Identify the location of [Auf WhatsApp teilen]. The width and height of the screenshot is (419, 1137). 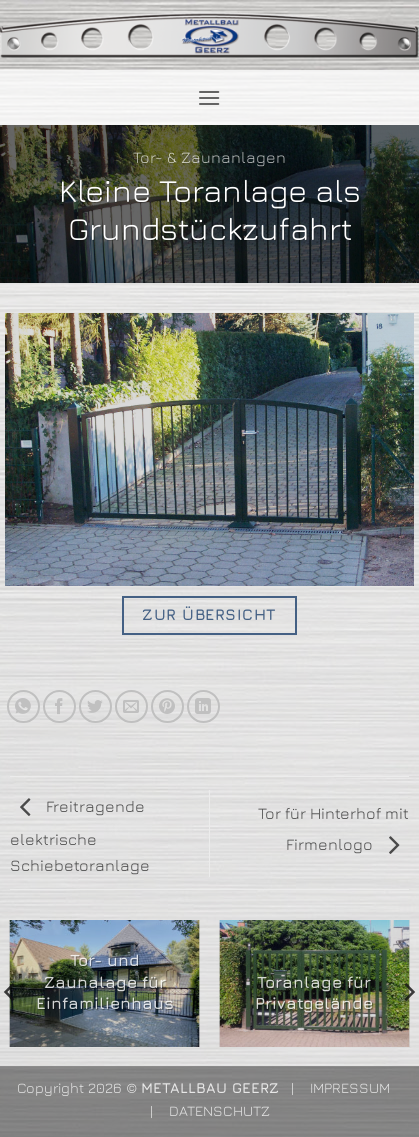
(23, 706).